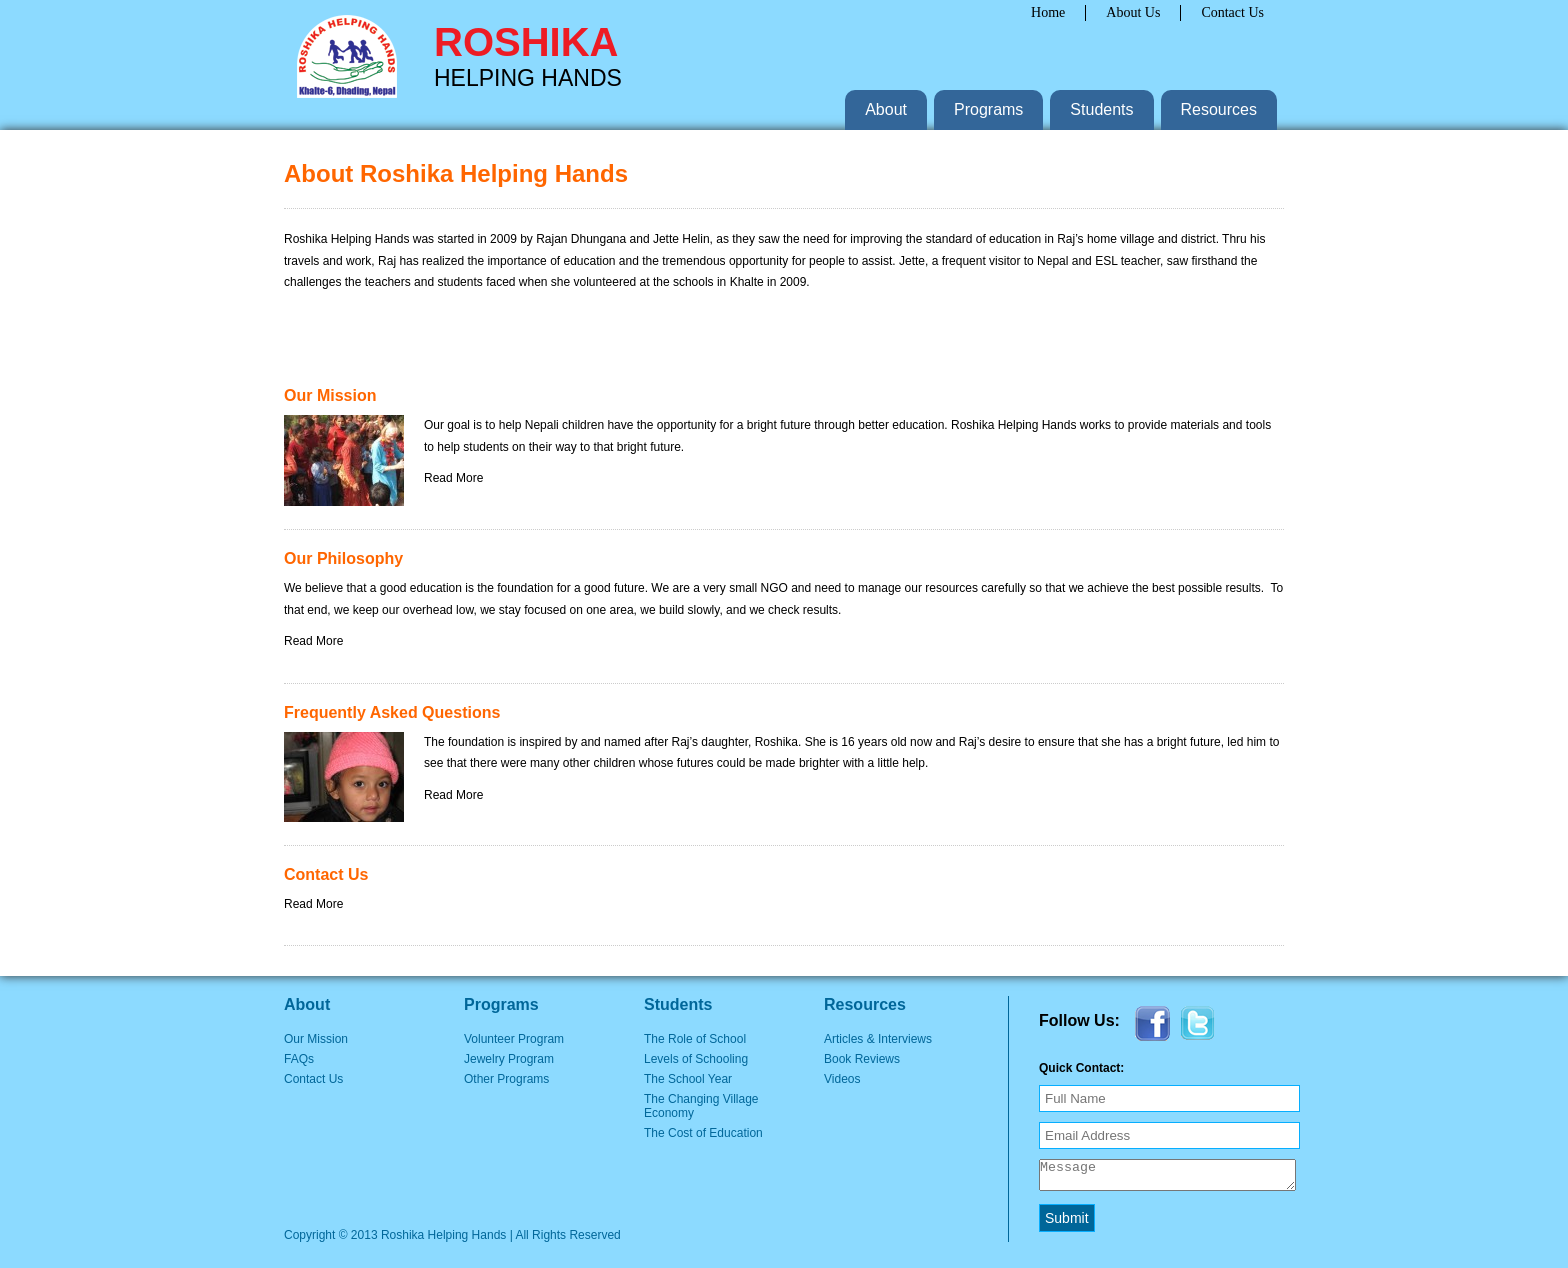  Describe the element at coordinates (1133, 12) in the screenshot. I see `About Us` at that location.